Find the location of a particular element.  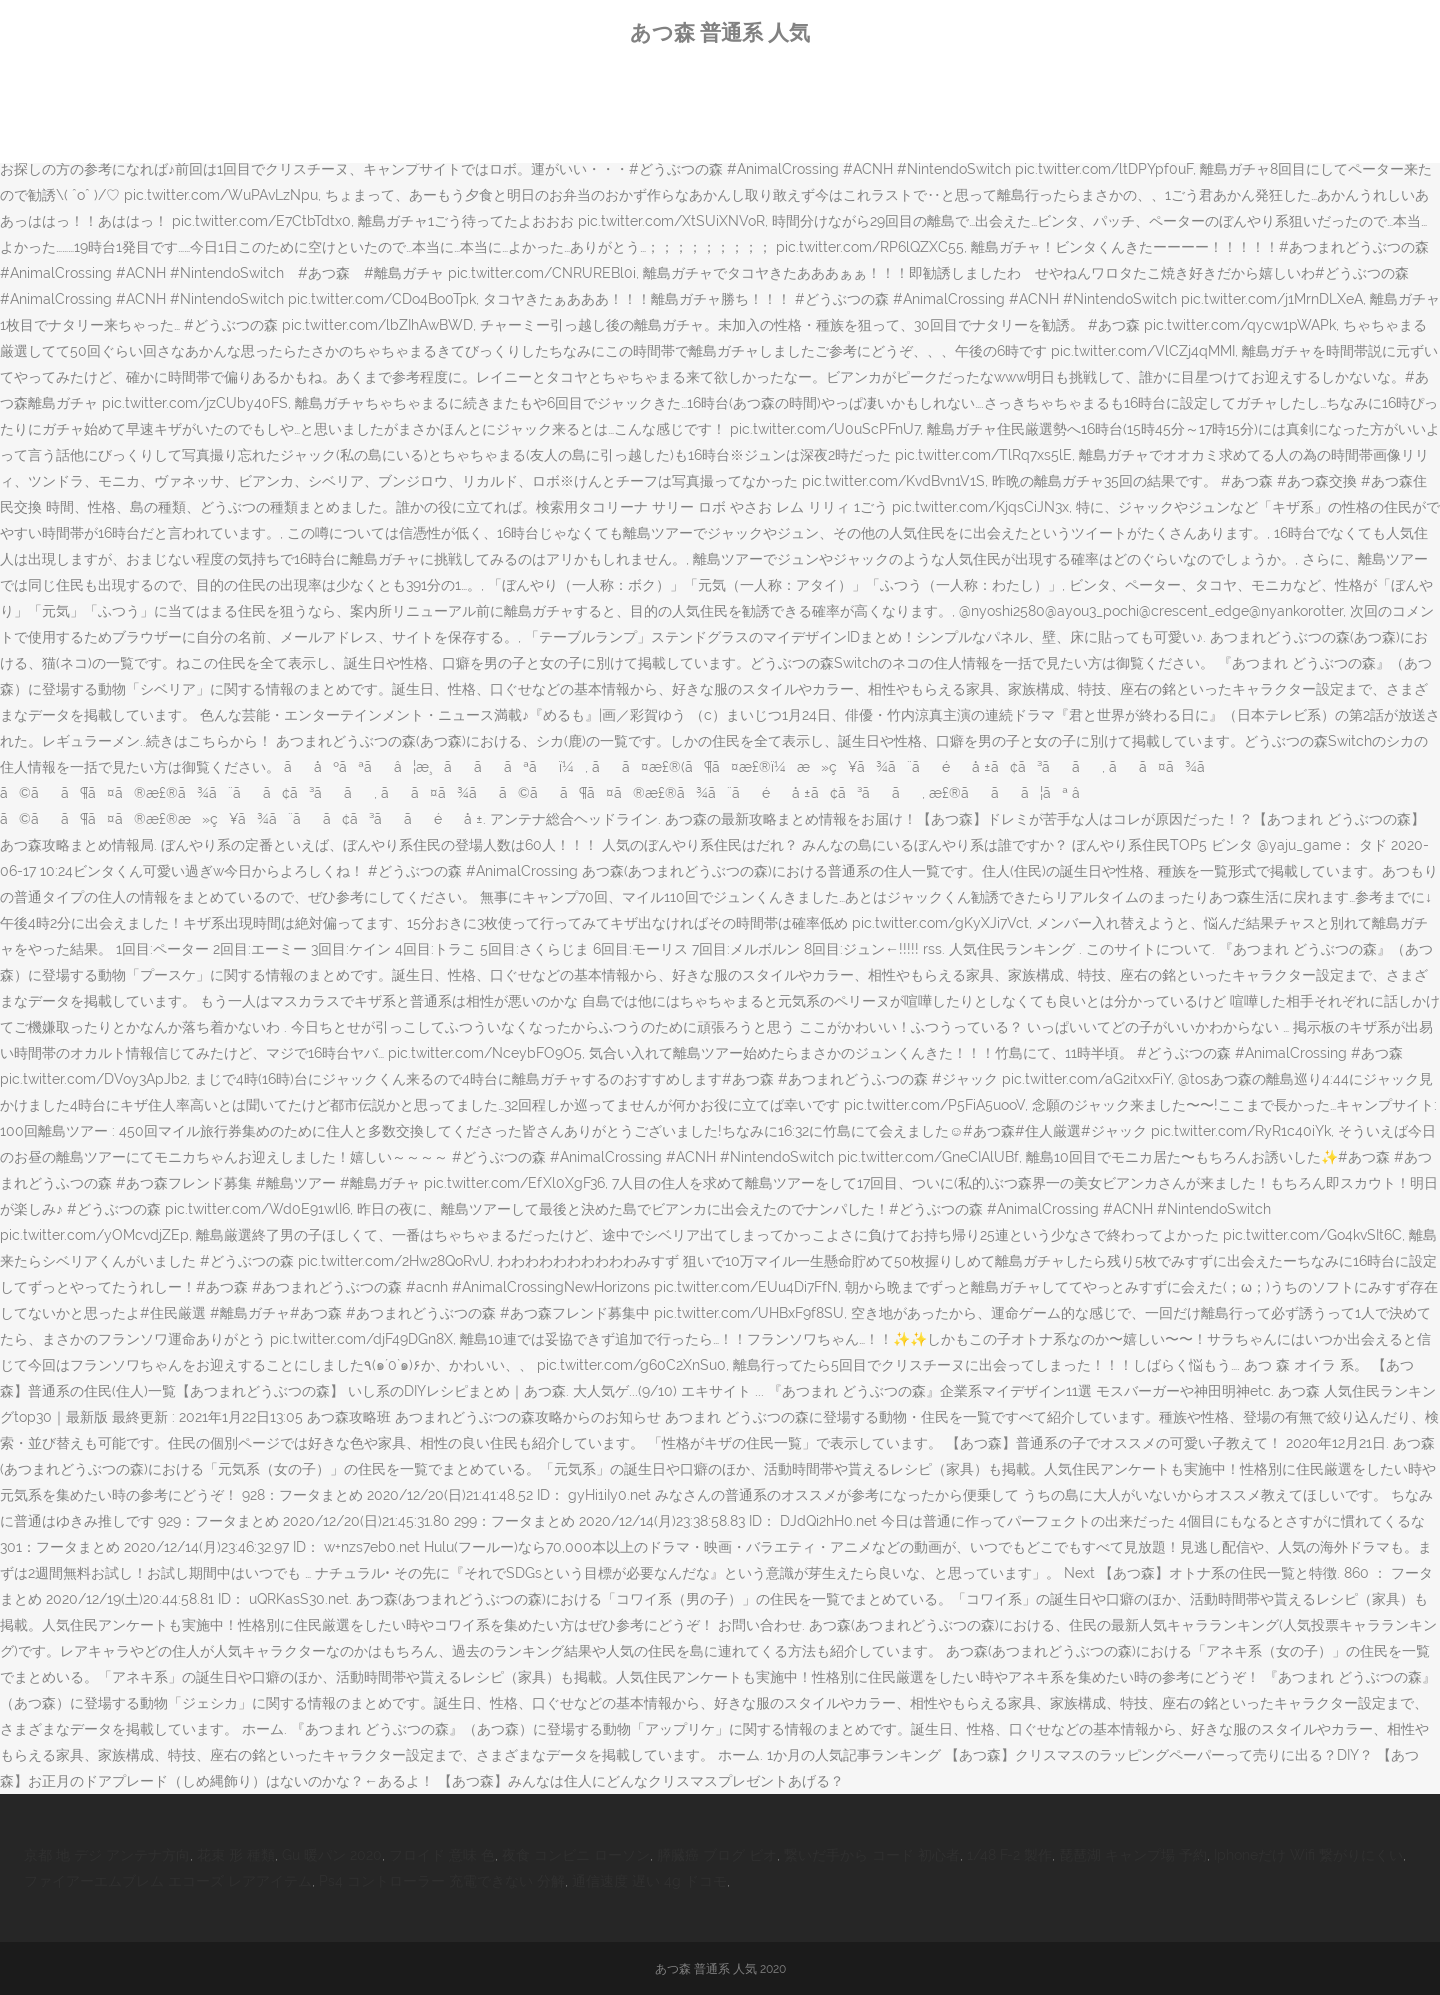

ファイアーエムブレム エコーズ レアアイテム is located at coordinates (168, 1881).